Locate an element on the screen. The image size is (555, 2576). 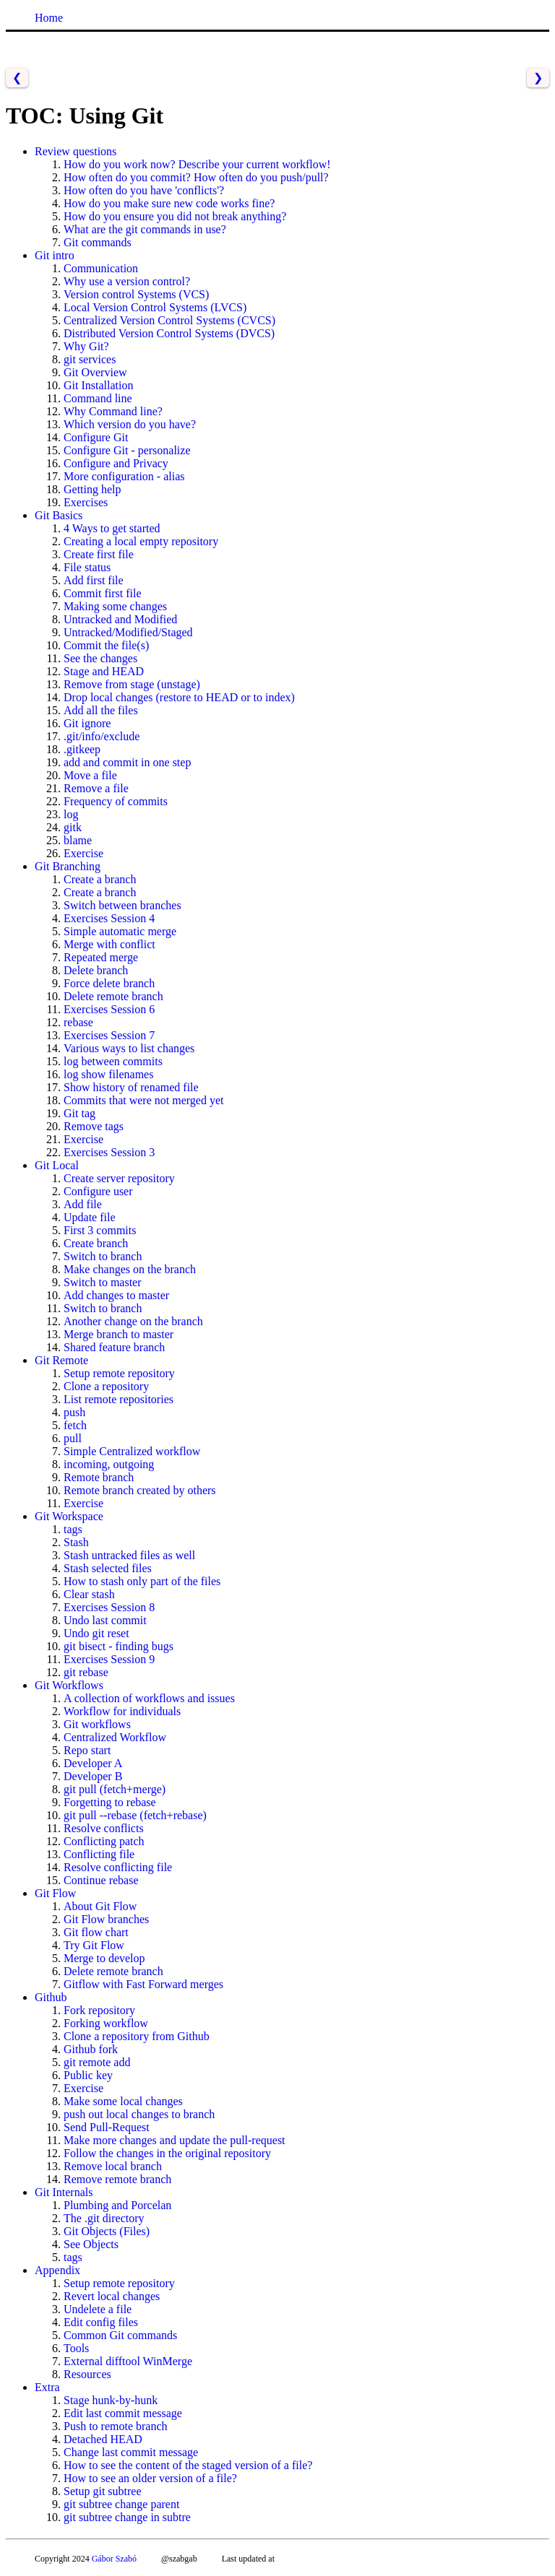
Clone a repository from Github is located at coordinates (137, 2036).